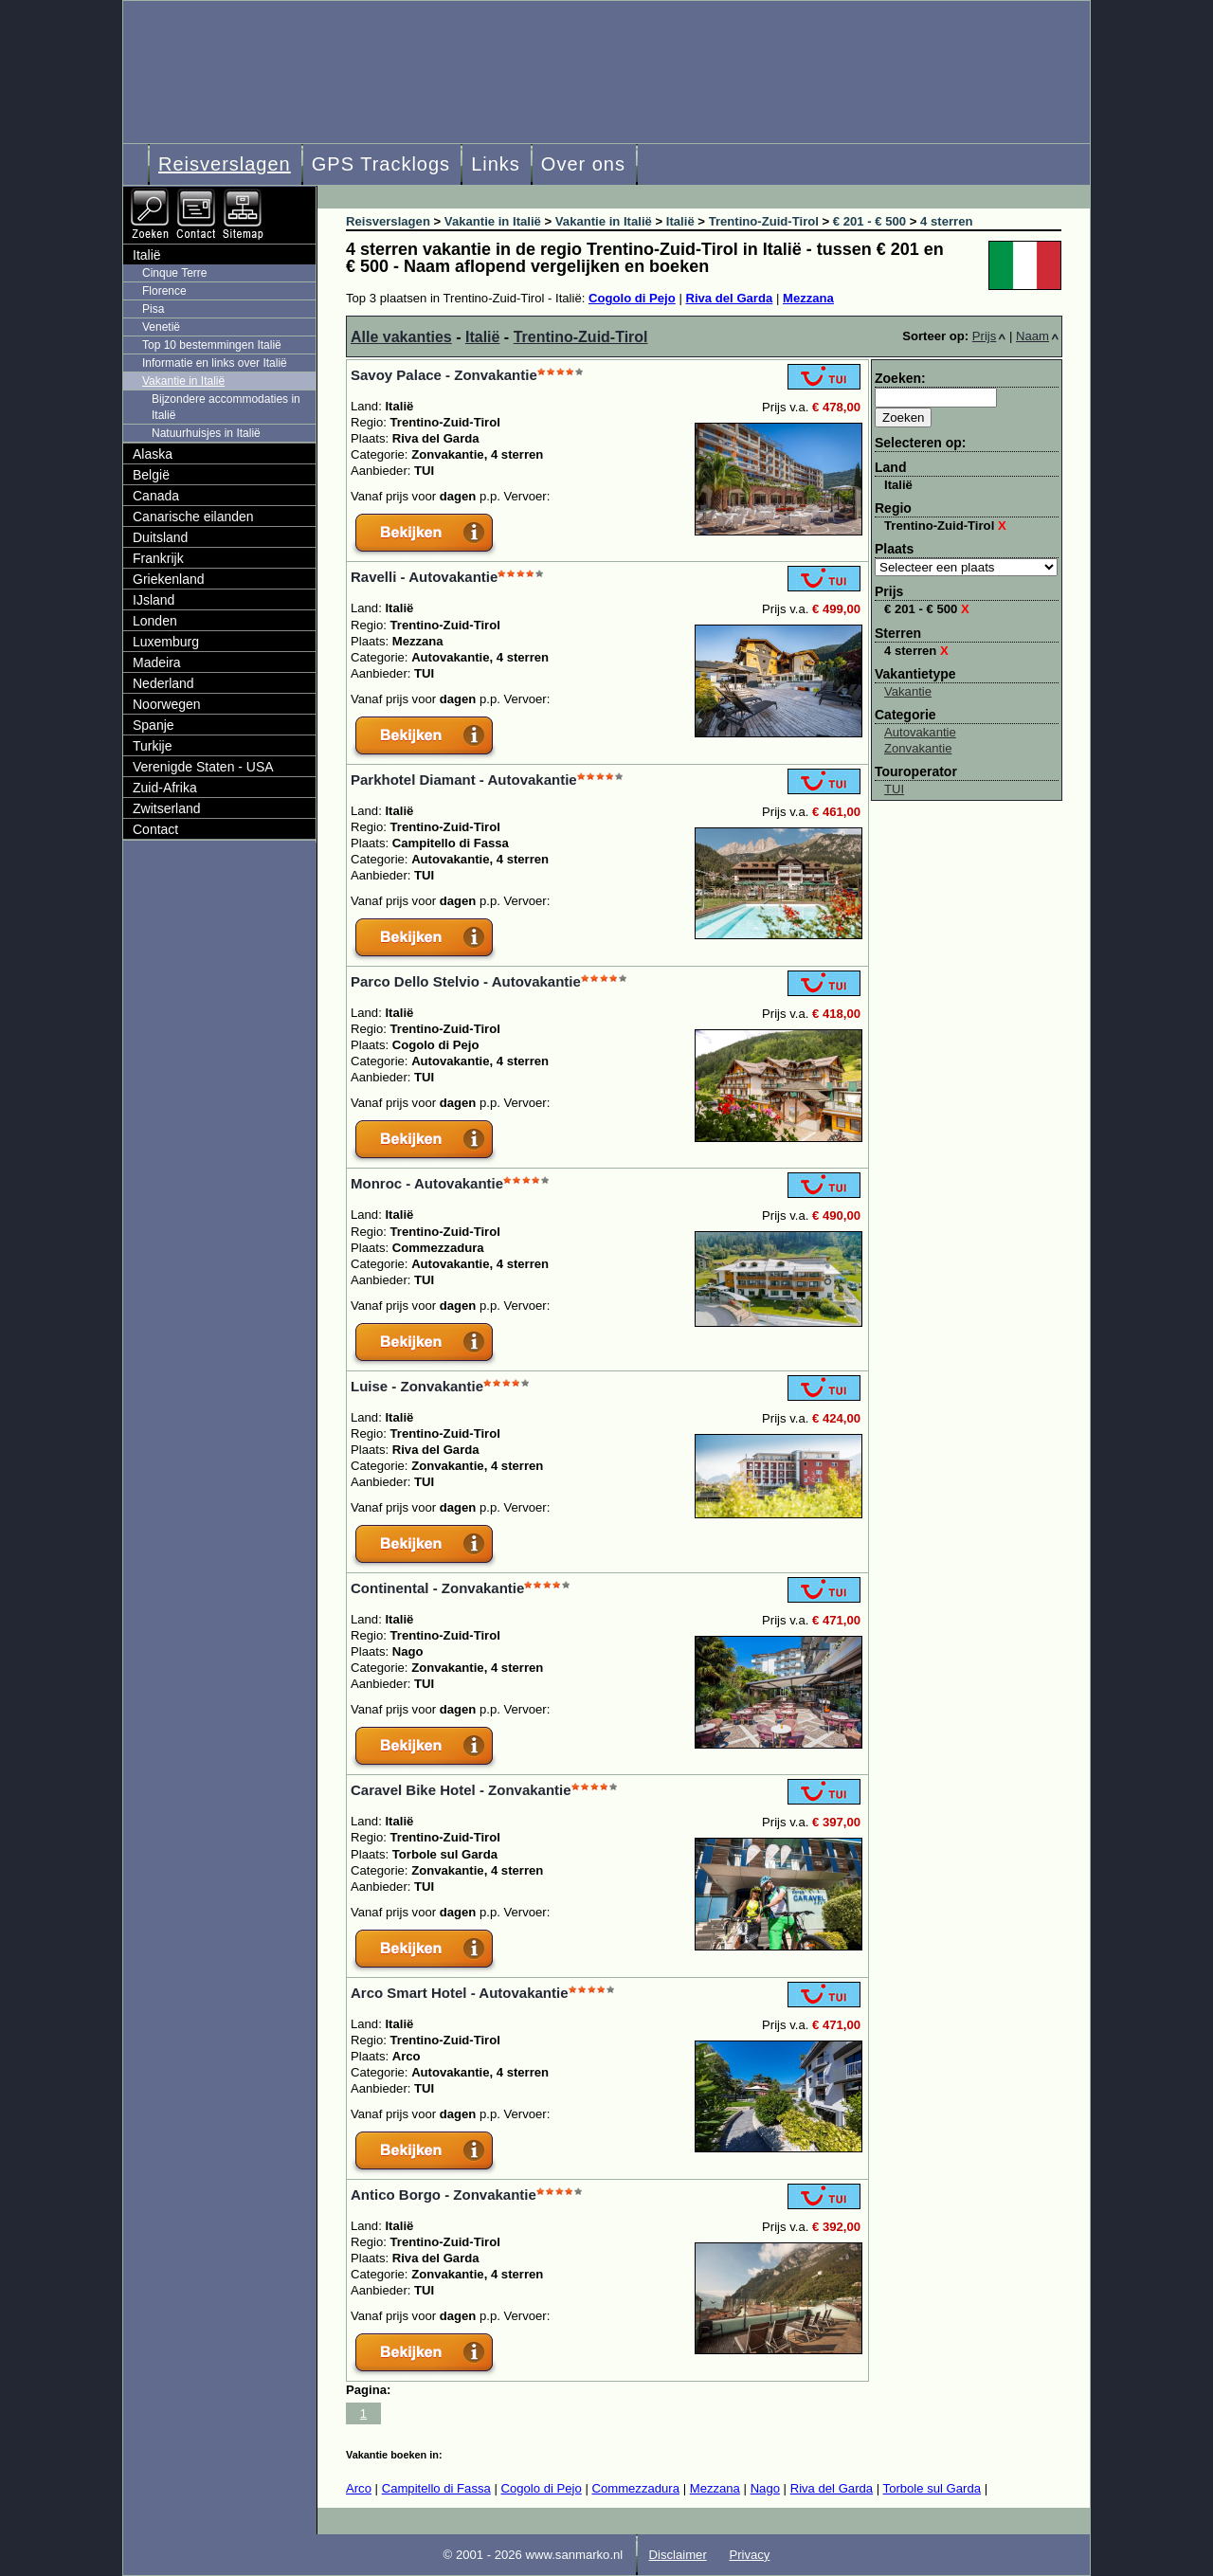 Image resolution: width=1213 pixels, height=2576 pixels. I want to click on Vakantie in Italië, so click(183, 381).